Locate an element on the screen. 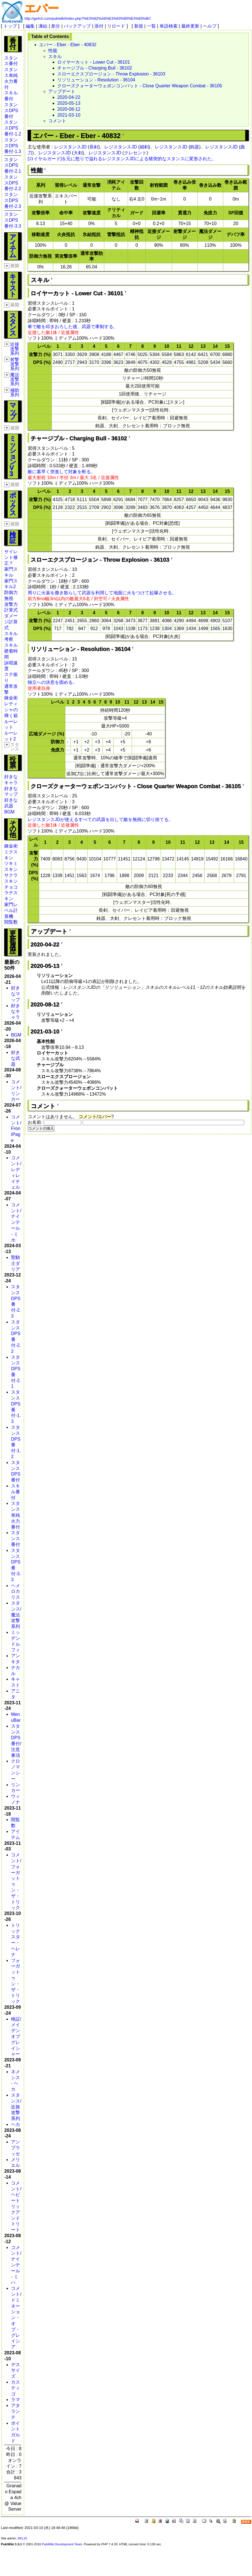  ロイヤーカット - Lower Cut - 36101 is located at coordinates (93, 62).